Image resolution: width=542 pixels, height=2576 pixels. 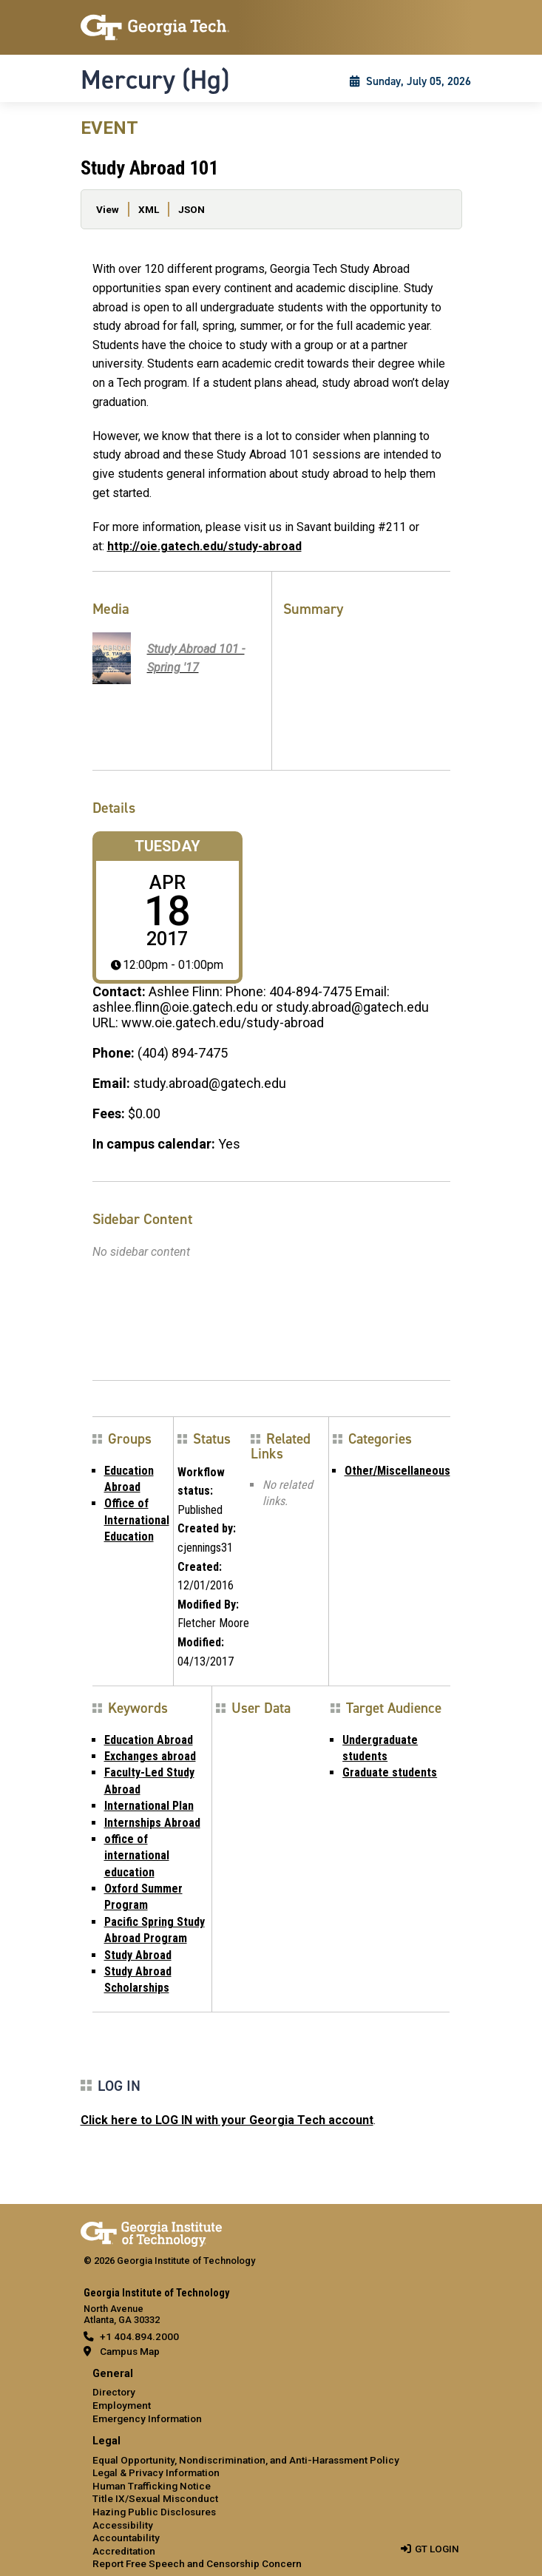 What do you see at coordinates (148, 1740) in the screenshot?
I see `Education Abroad` at bounding box center [148, 1740].